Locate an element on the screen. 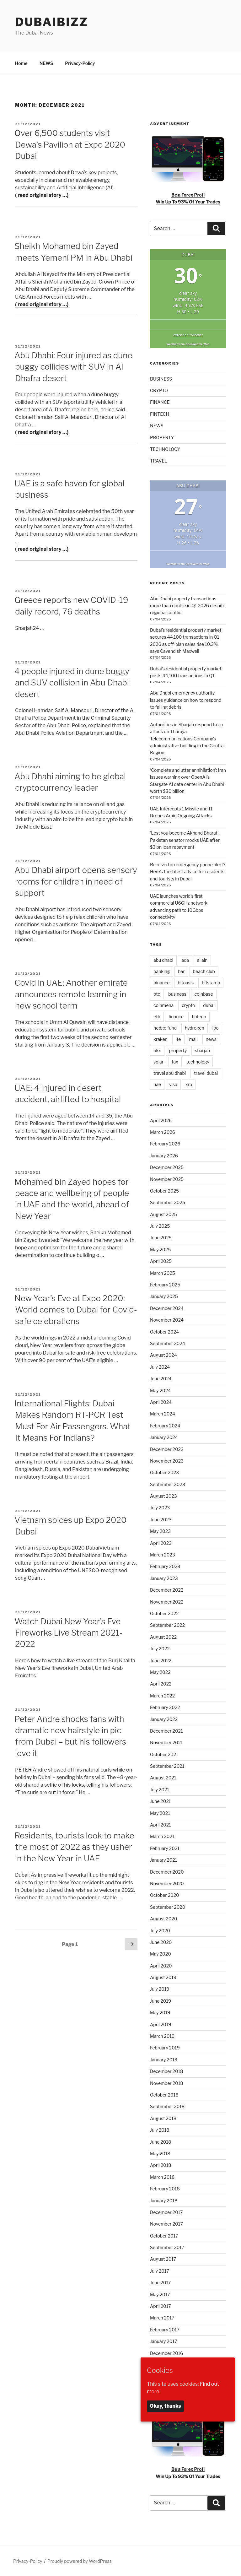 This screenshot has width=241, height=2576. November 2022 is located at coordinates (166, 1602).